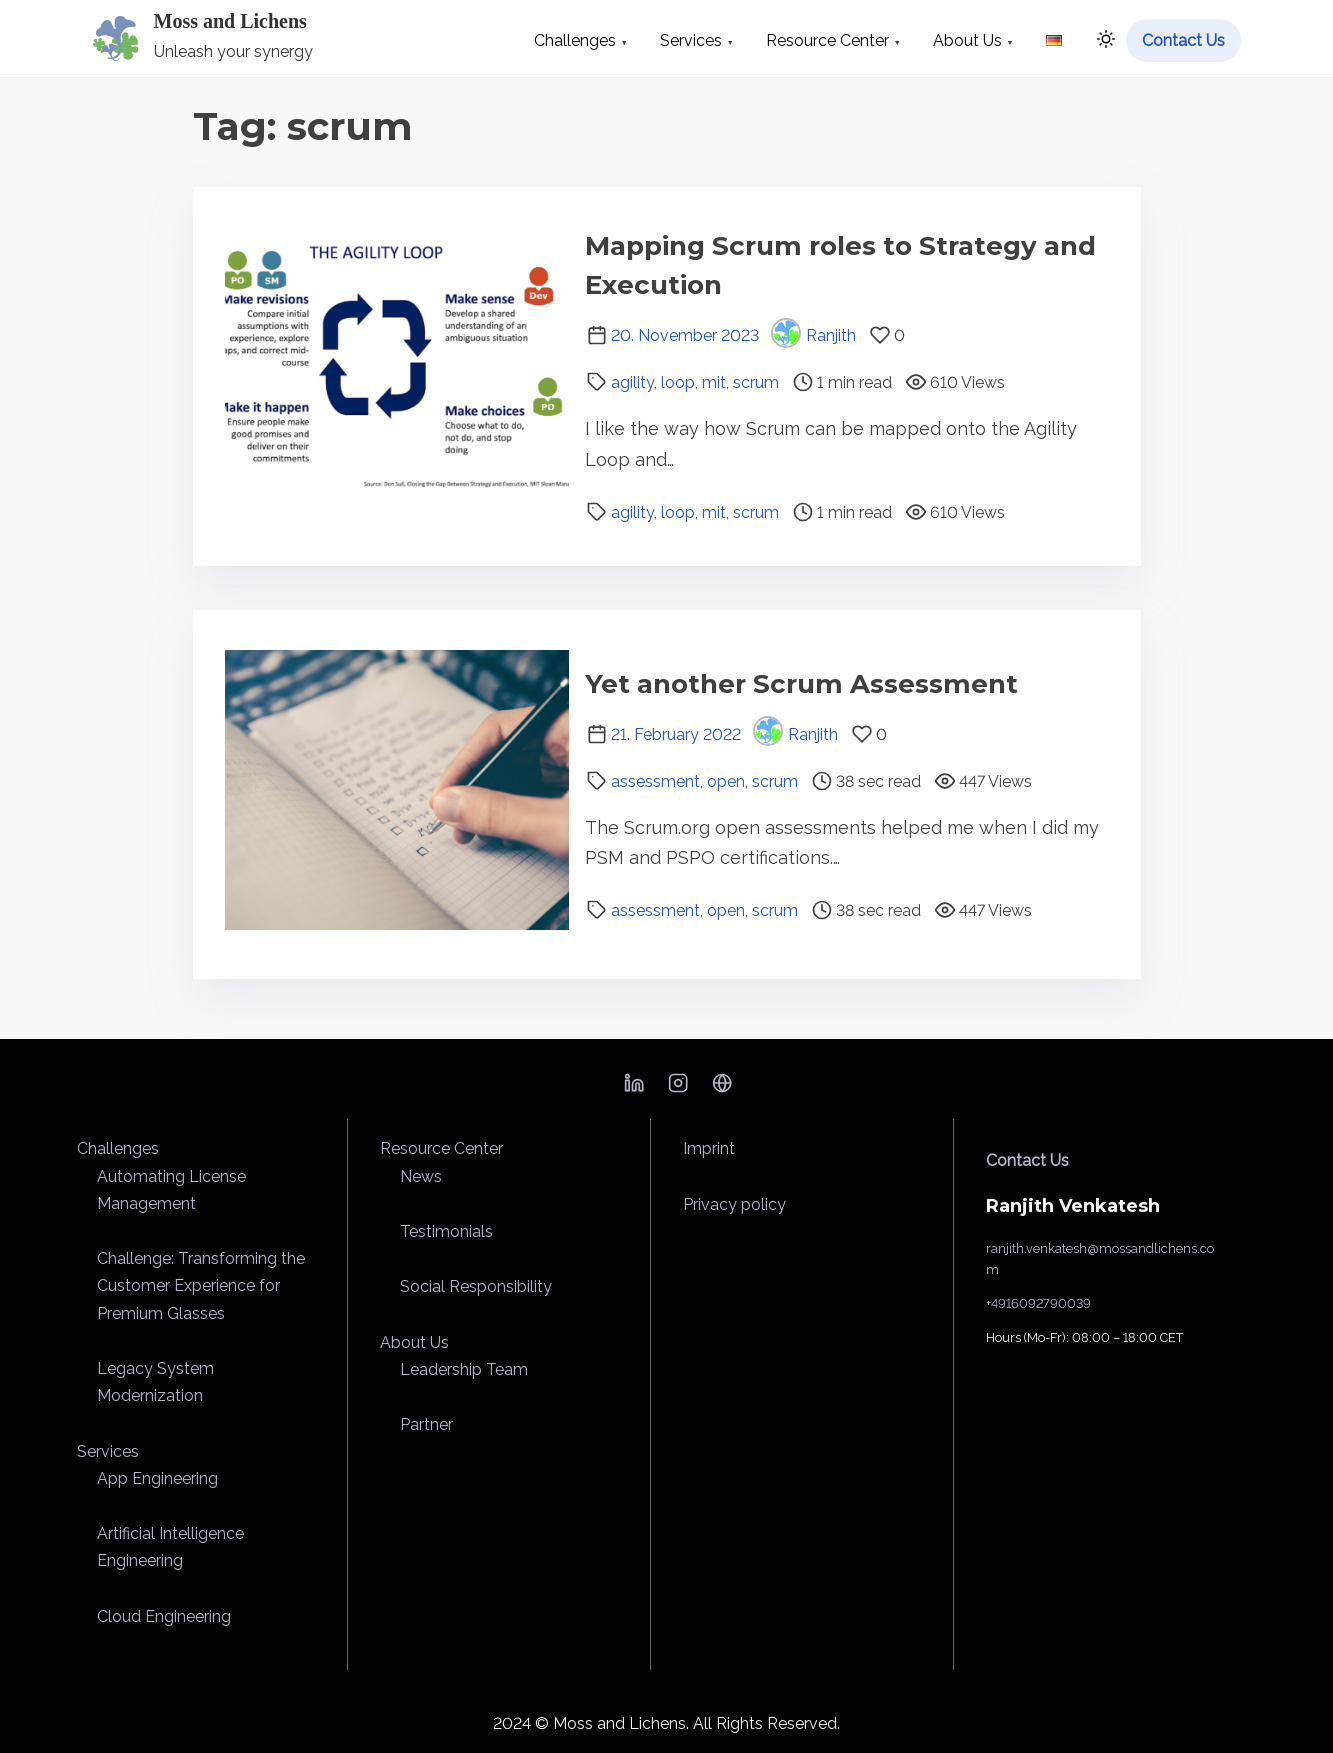 The height and width of the screenshot is (1753, 1333). Describe the element at coordinates (726, 781) in the screenshot. I see `open` at that location.